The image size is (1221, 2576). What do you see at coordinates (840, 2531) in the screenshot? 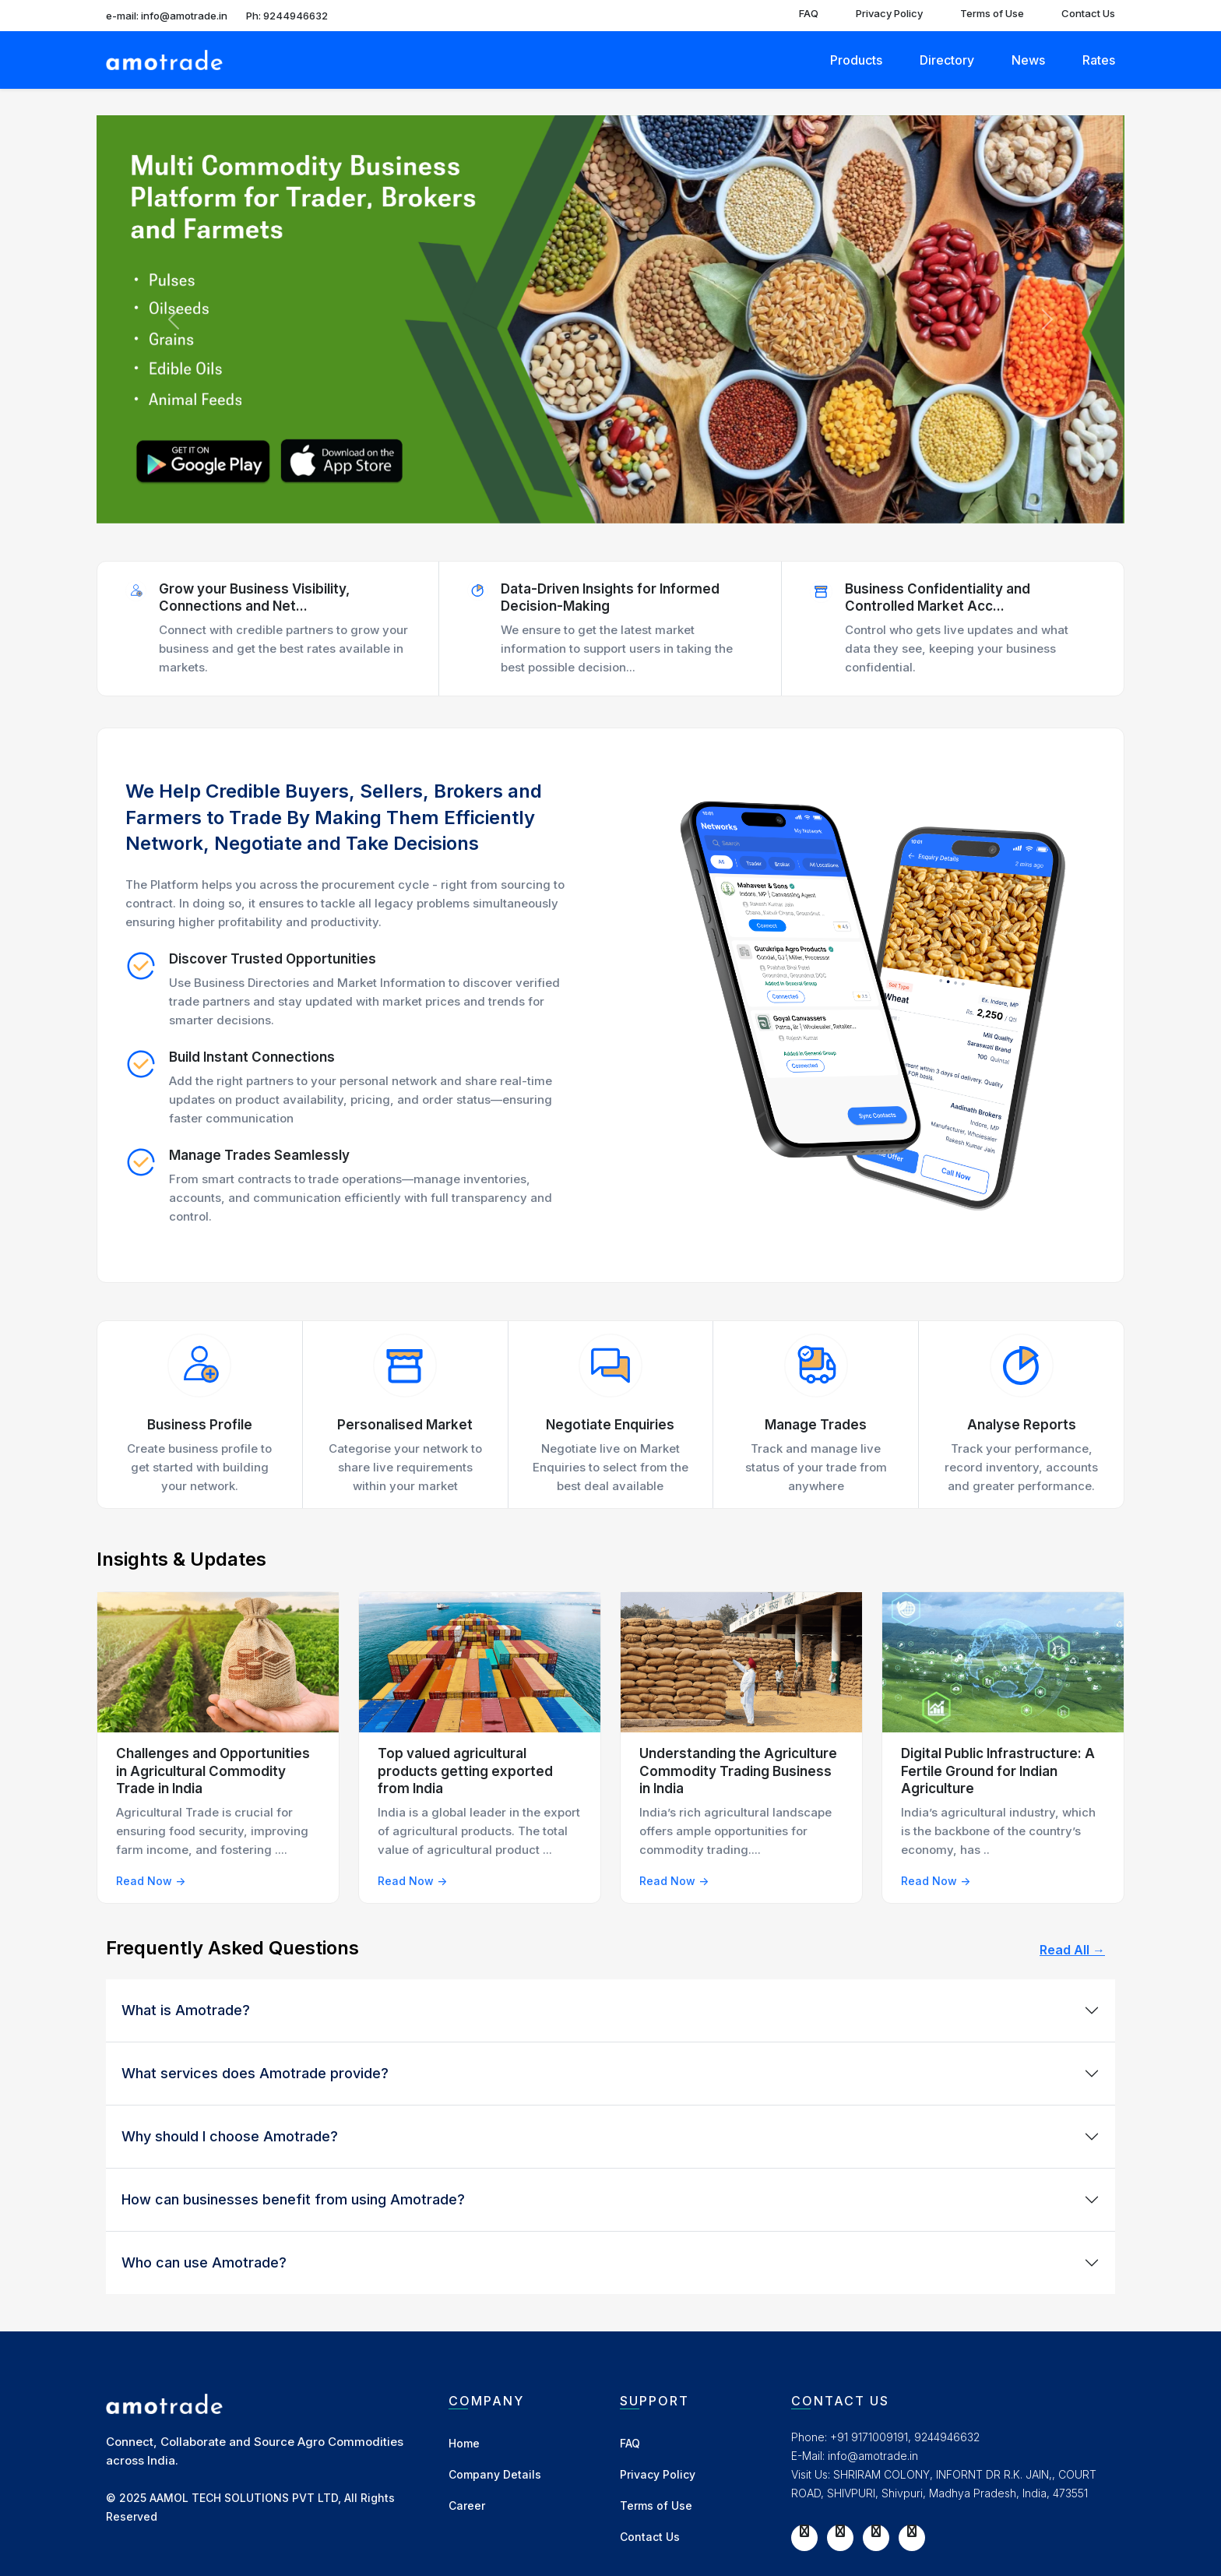
I see `[Twitter]` at bounding box center [840, 2531].